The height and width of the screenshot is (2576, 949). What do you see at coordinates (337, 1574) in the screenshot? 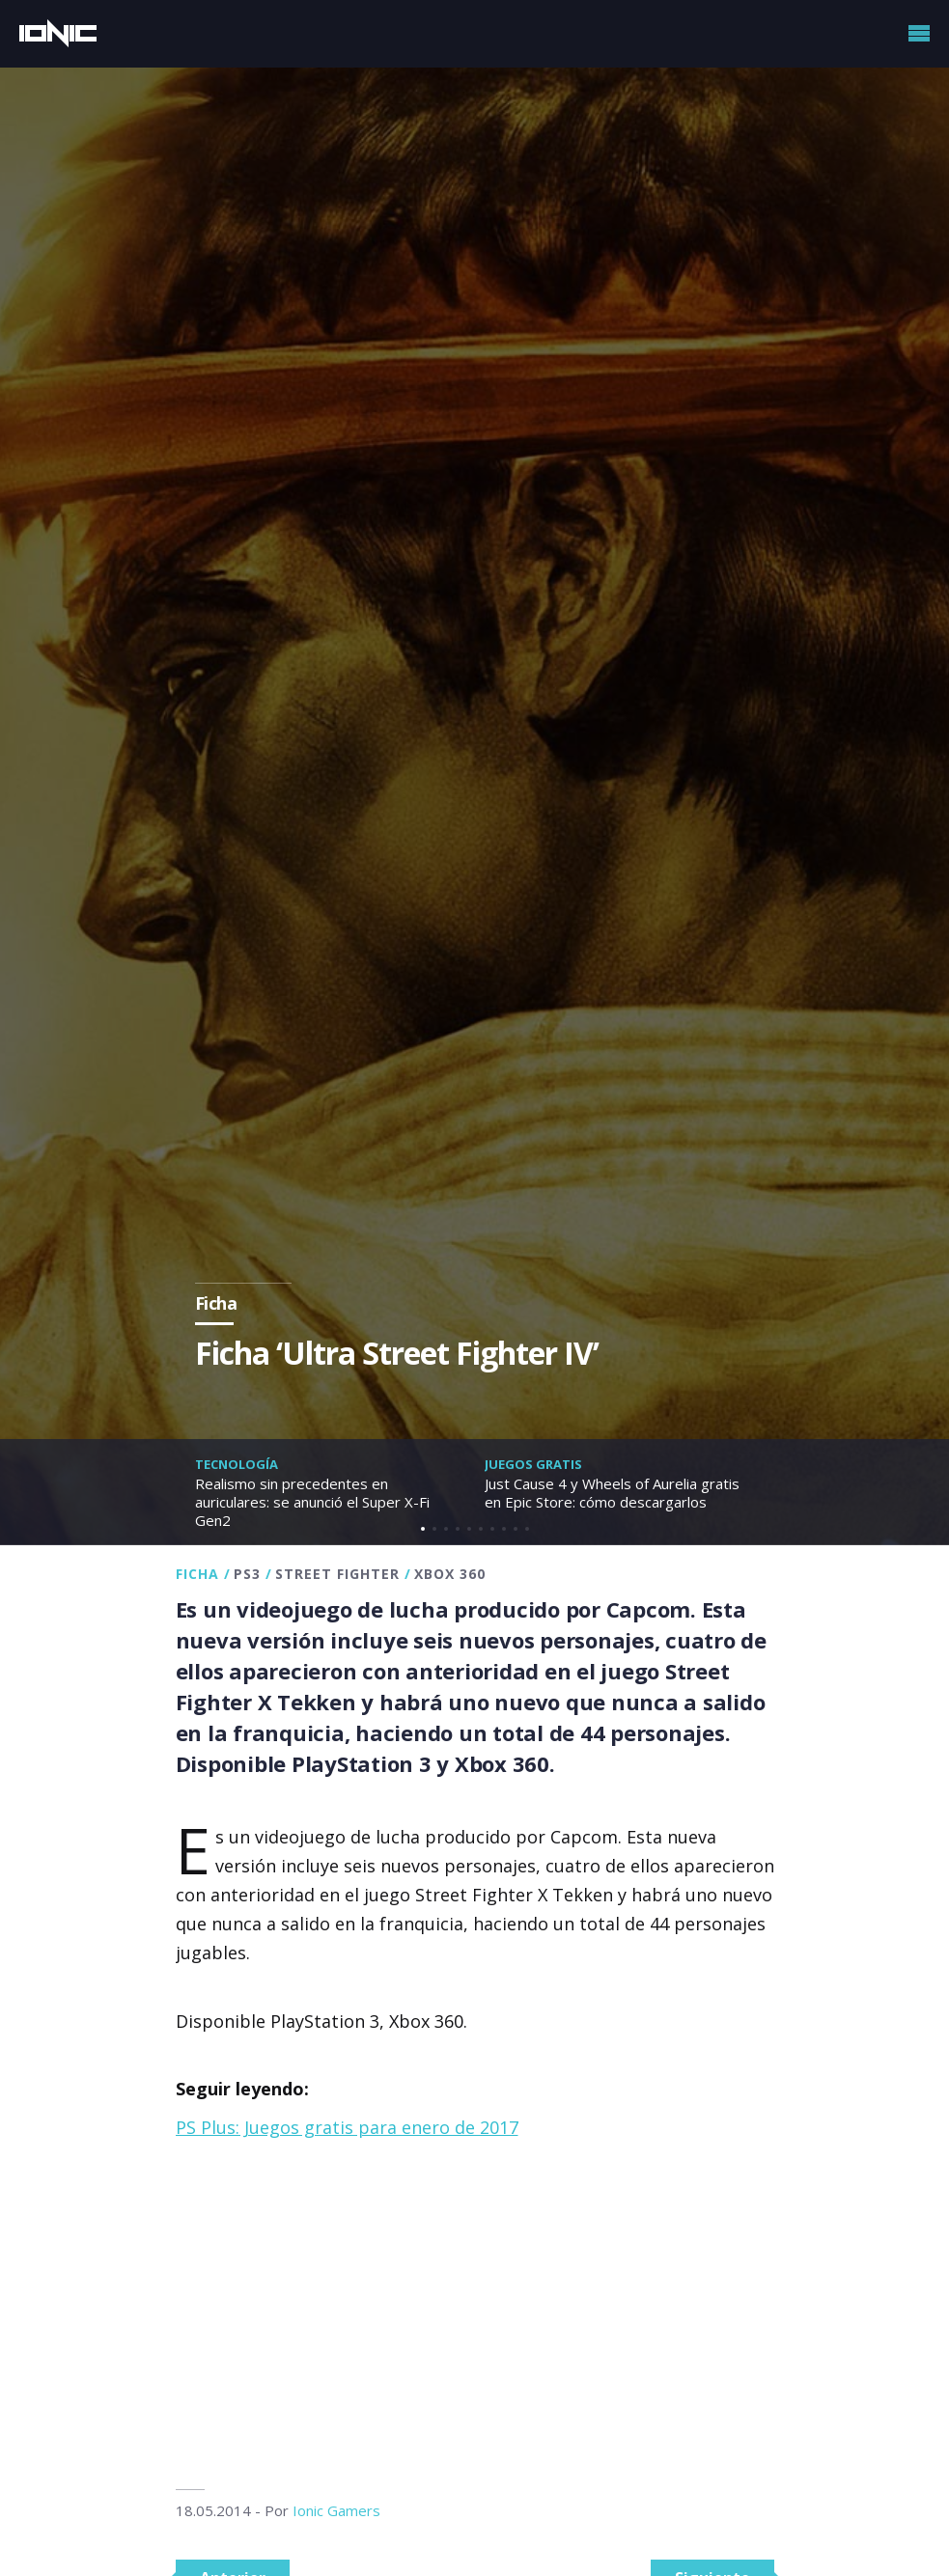
I see `Street Fighter` at bounding box center [337, 1574].